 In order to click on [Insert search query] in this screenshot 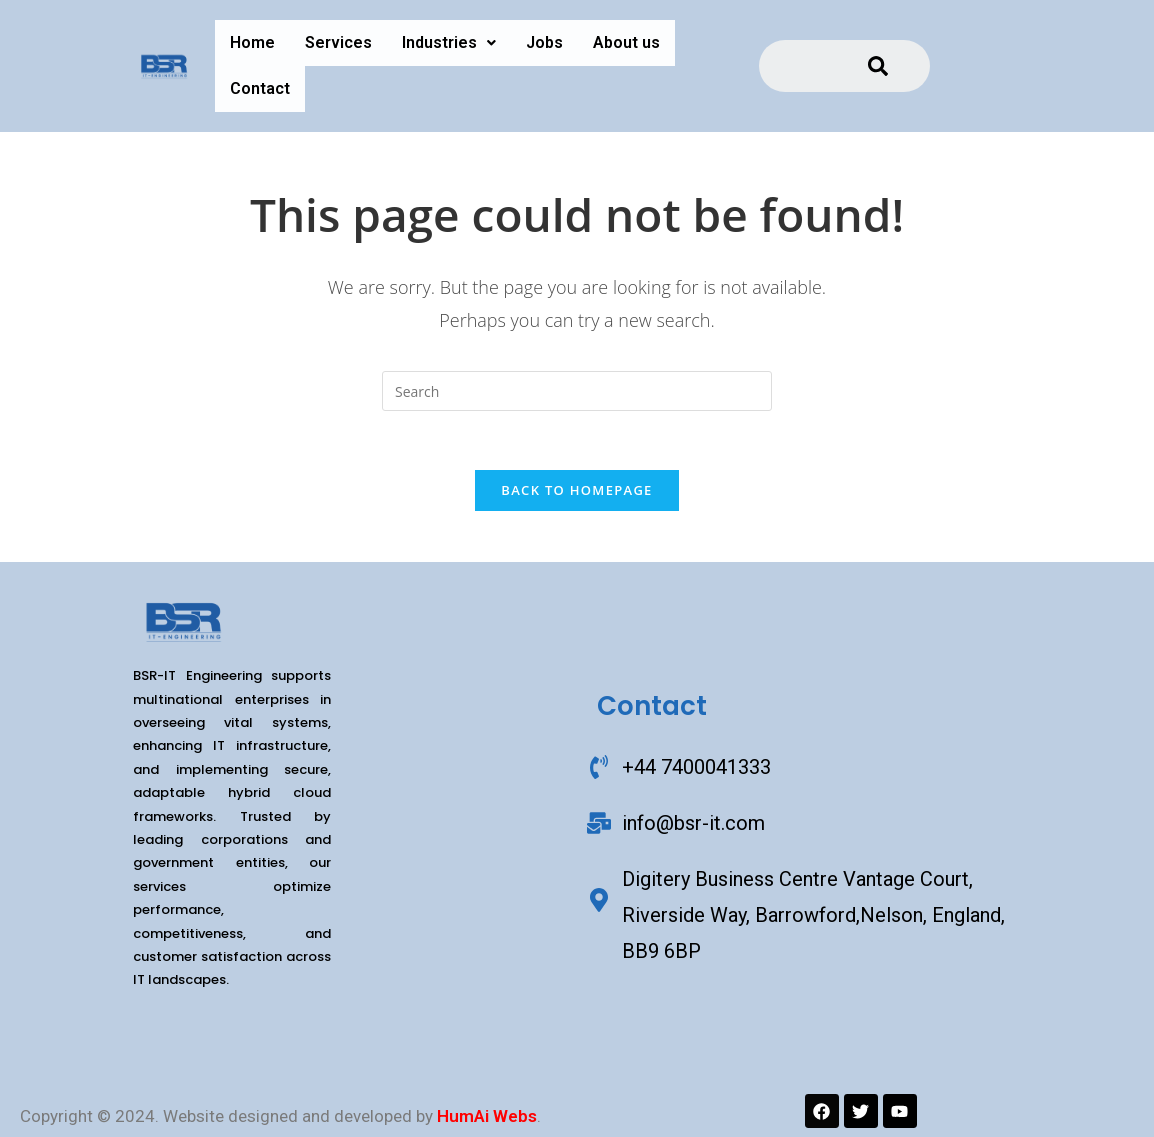, I will do `click(577, 391)`.